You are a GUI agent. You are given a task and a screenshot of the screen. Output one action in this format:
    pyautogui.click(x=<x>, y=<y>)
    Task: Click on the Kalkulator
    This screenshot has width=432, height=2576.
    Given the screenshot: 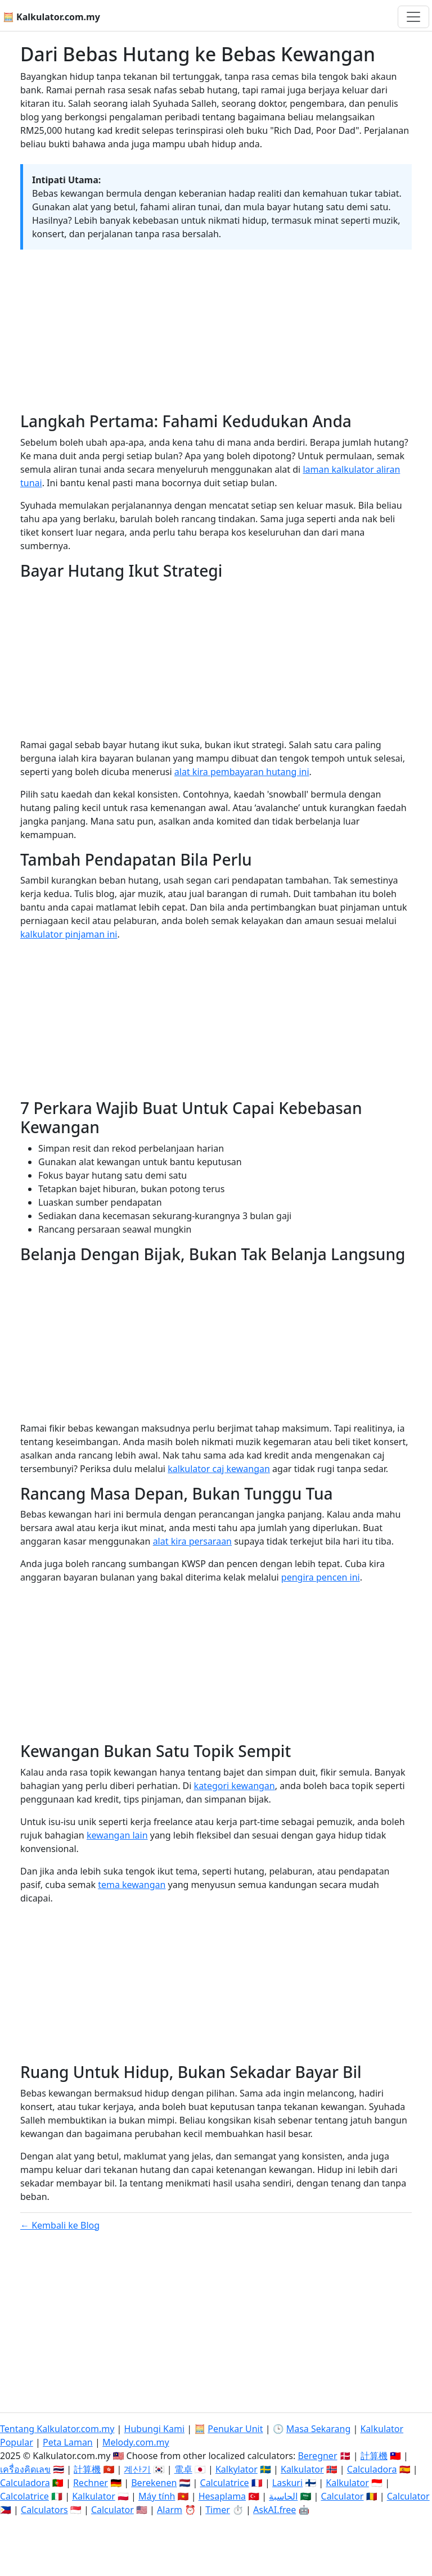 What is the action you would take?
    pyautogui.click(x=302, y=2469)
    